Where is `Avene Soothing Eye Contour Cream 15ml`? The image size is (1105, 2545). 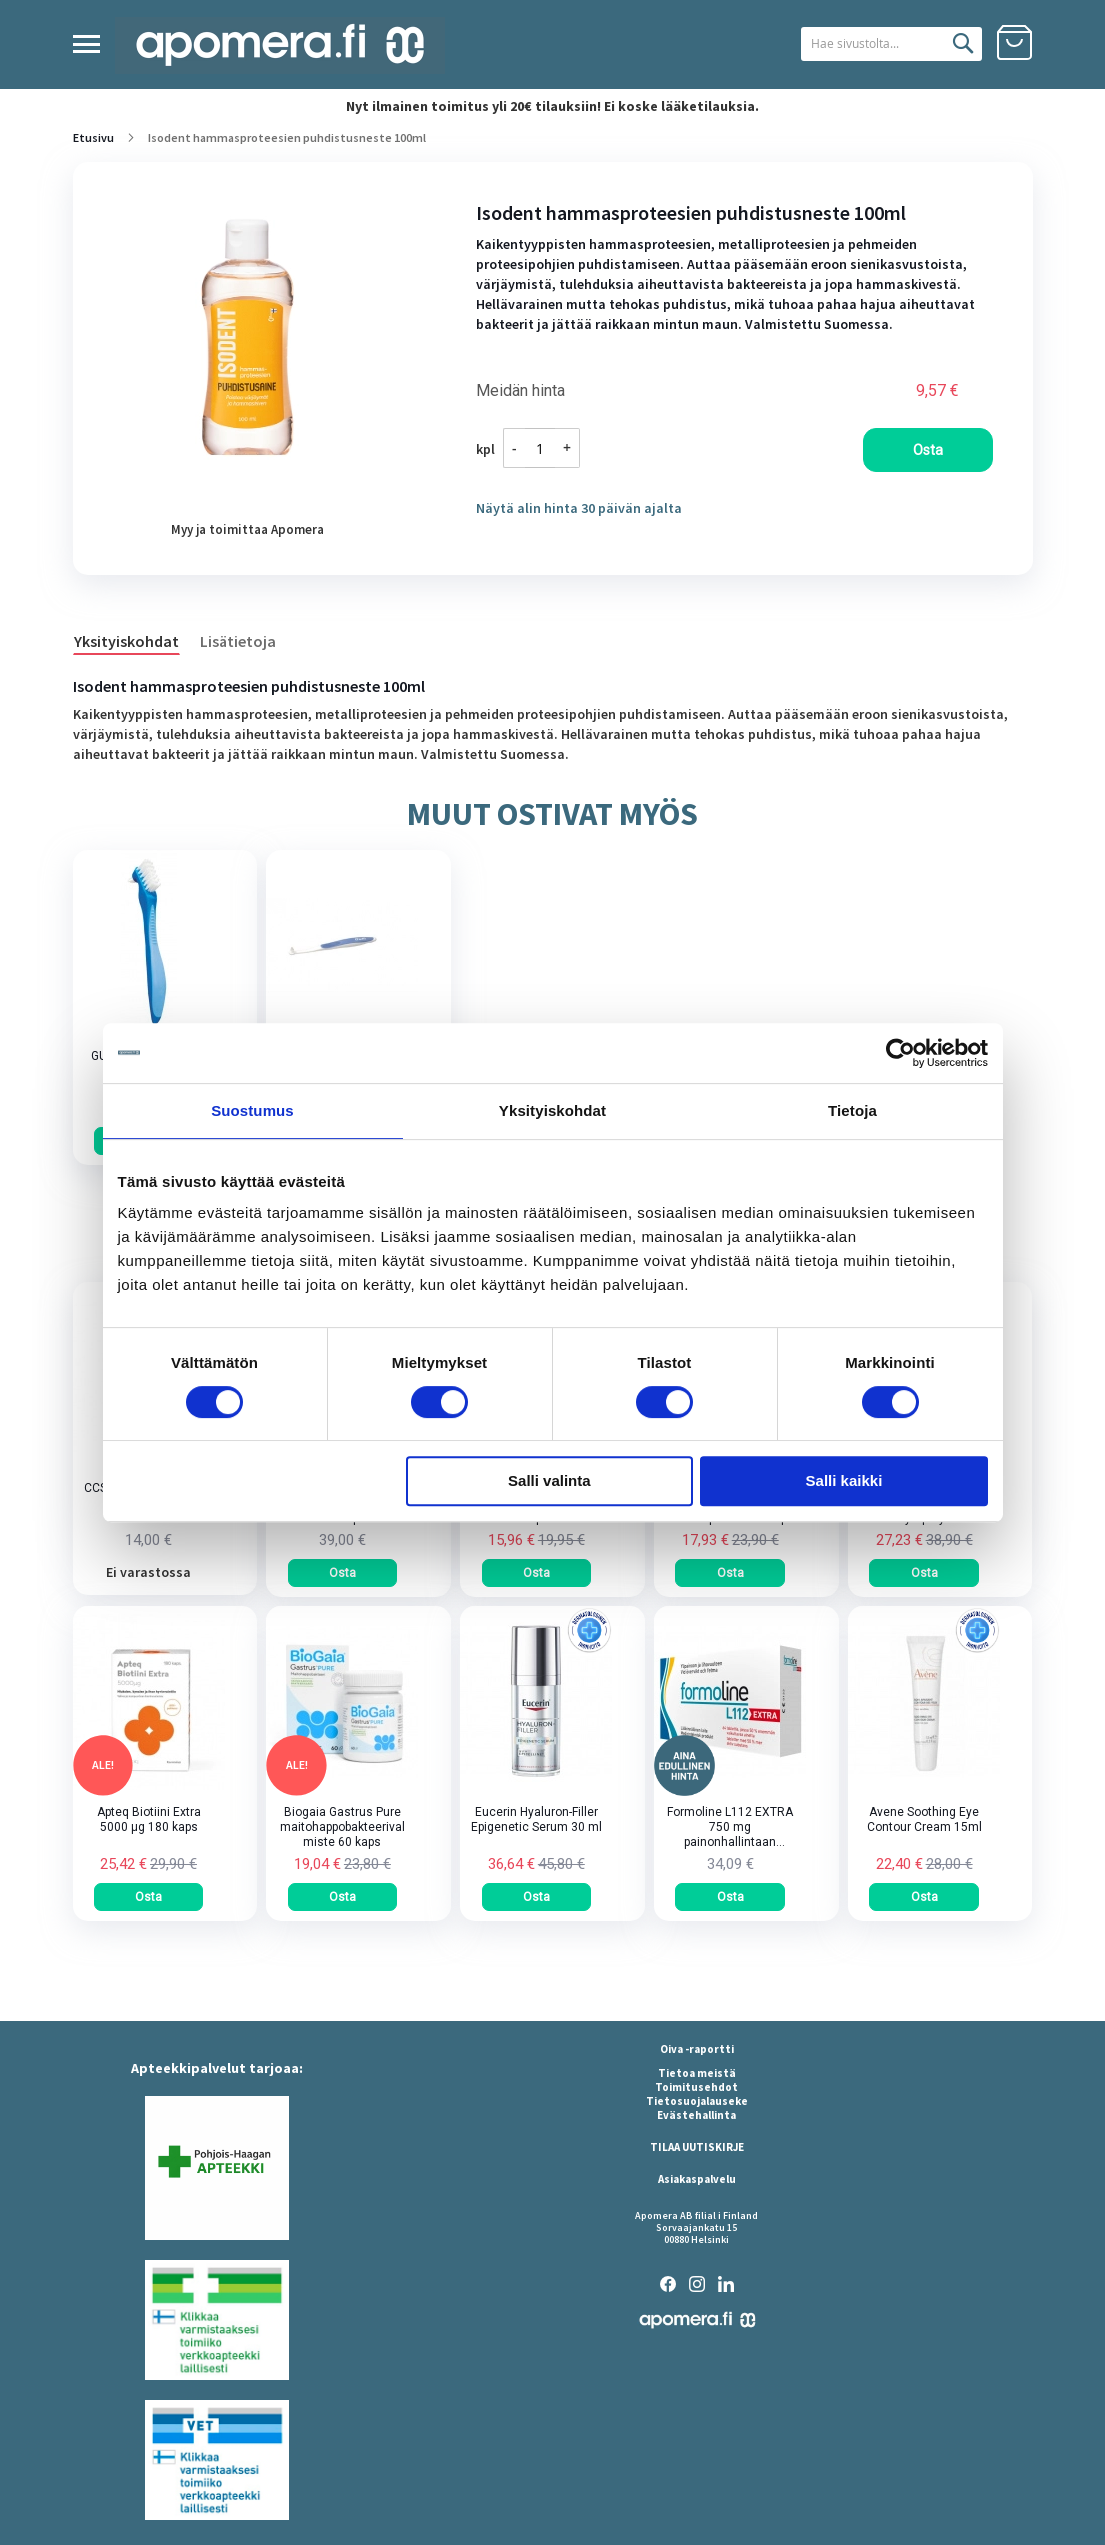 Avene Soothing Eye Contour Cream 15ml is located at coordinates (924, 1819).